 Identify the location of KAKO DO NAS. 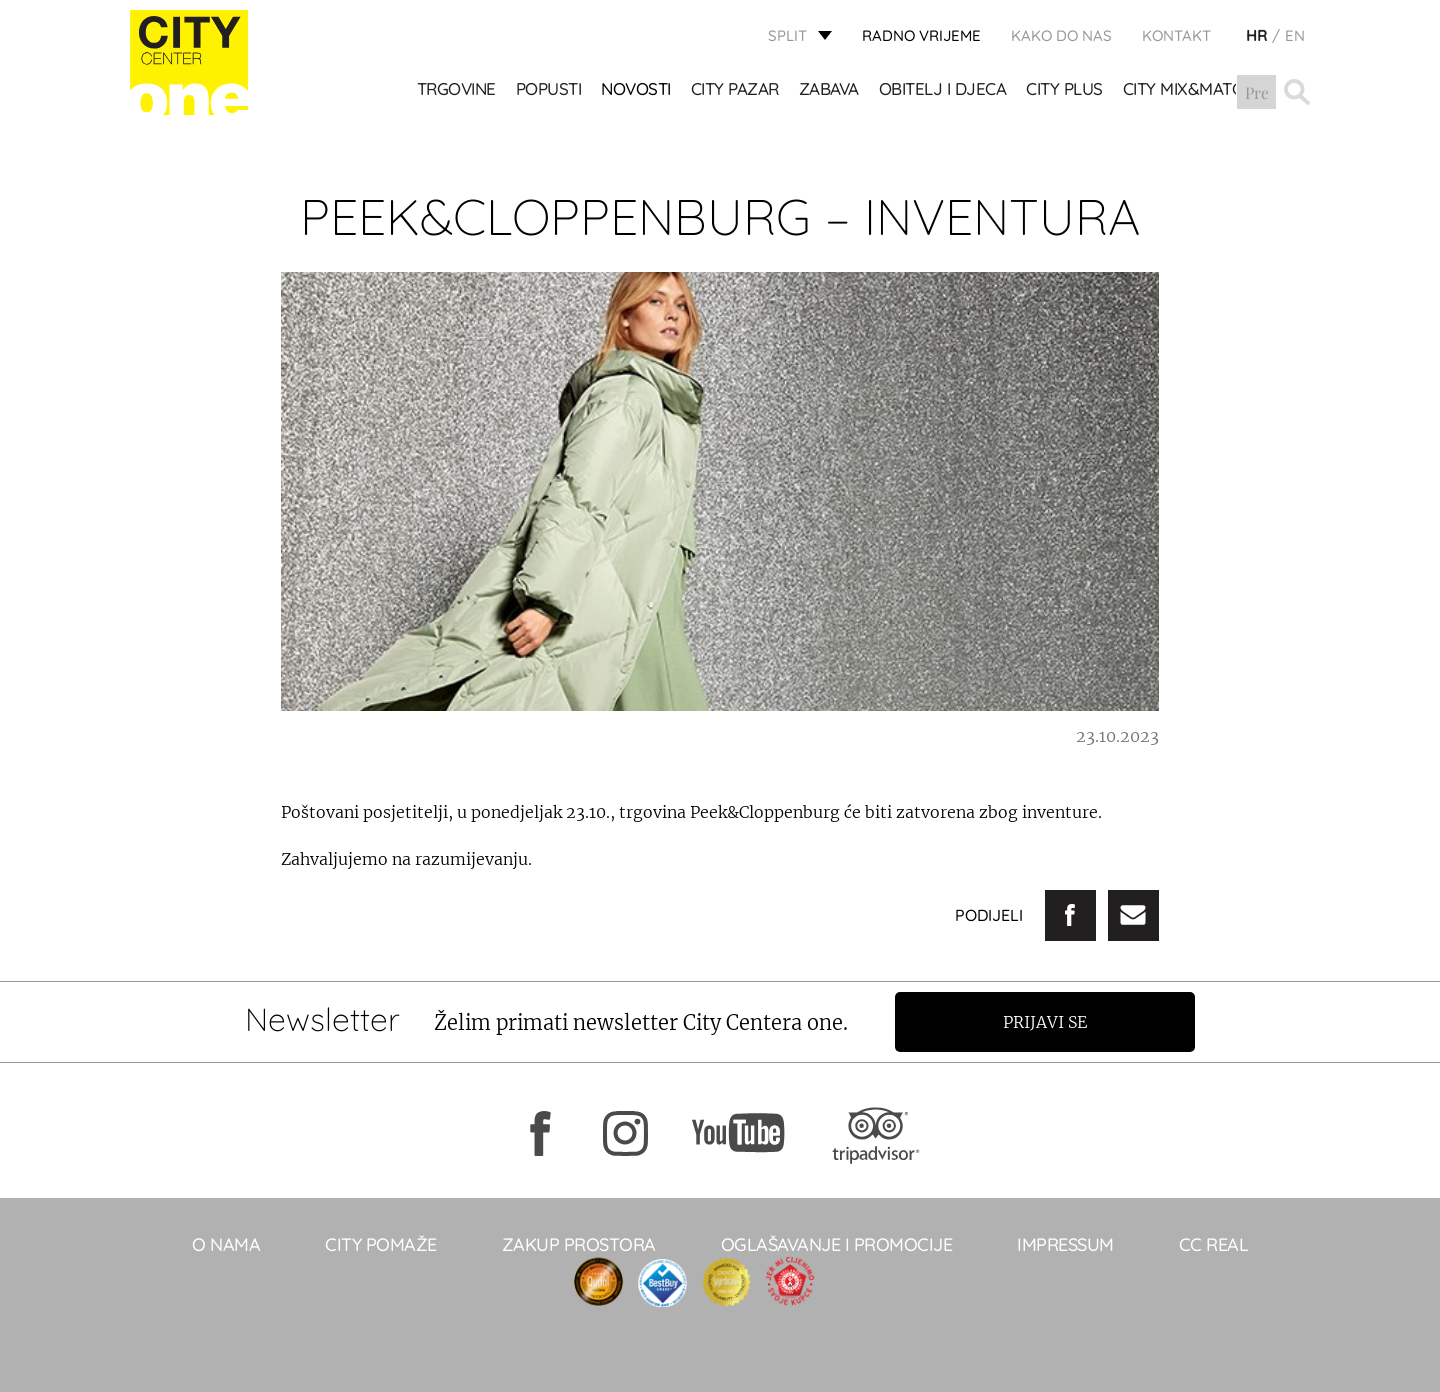
(1061, 35).